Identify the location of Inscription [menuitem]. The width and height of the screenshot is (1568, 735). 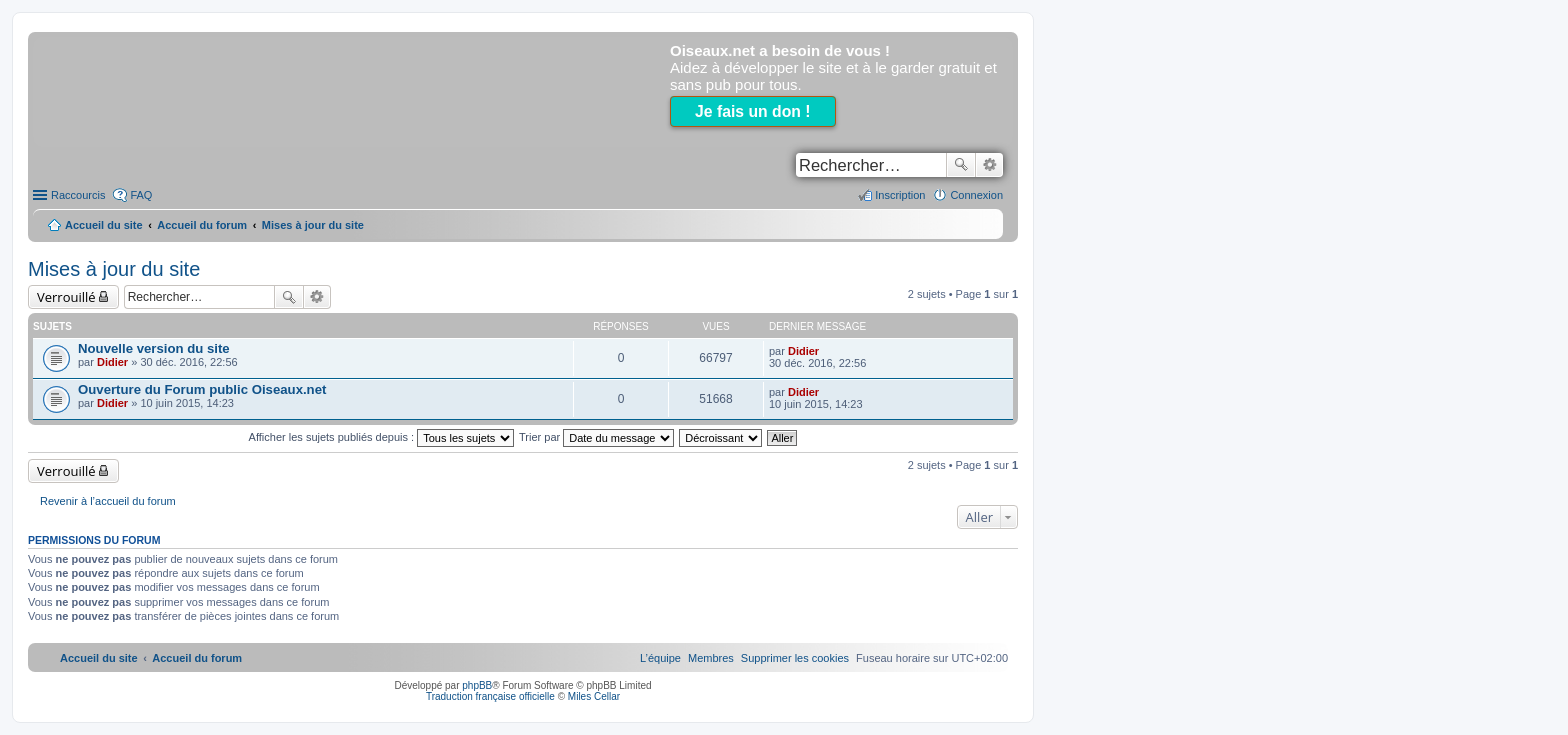
(900, 195).